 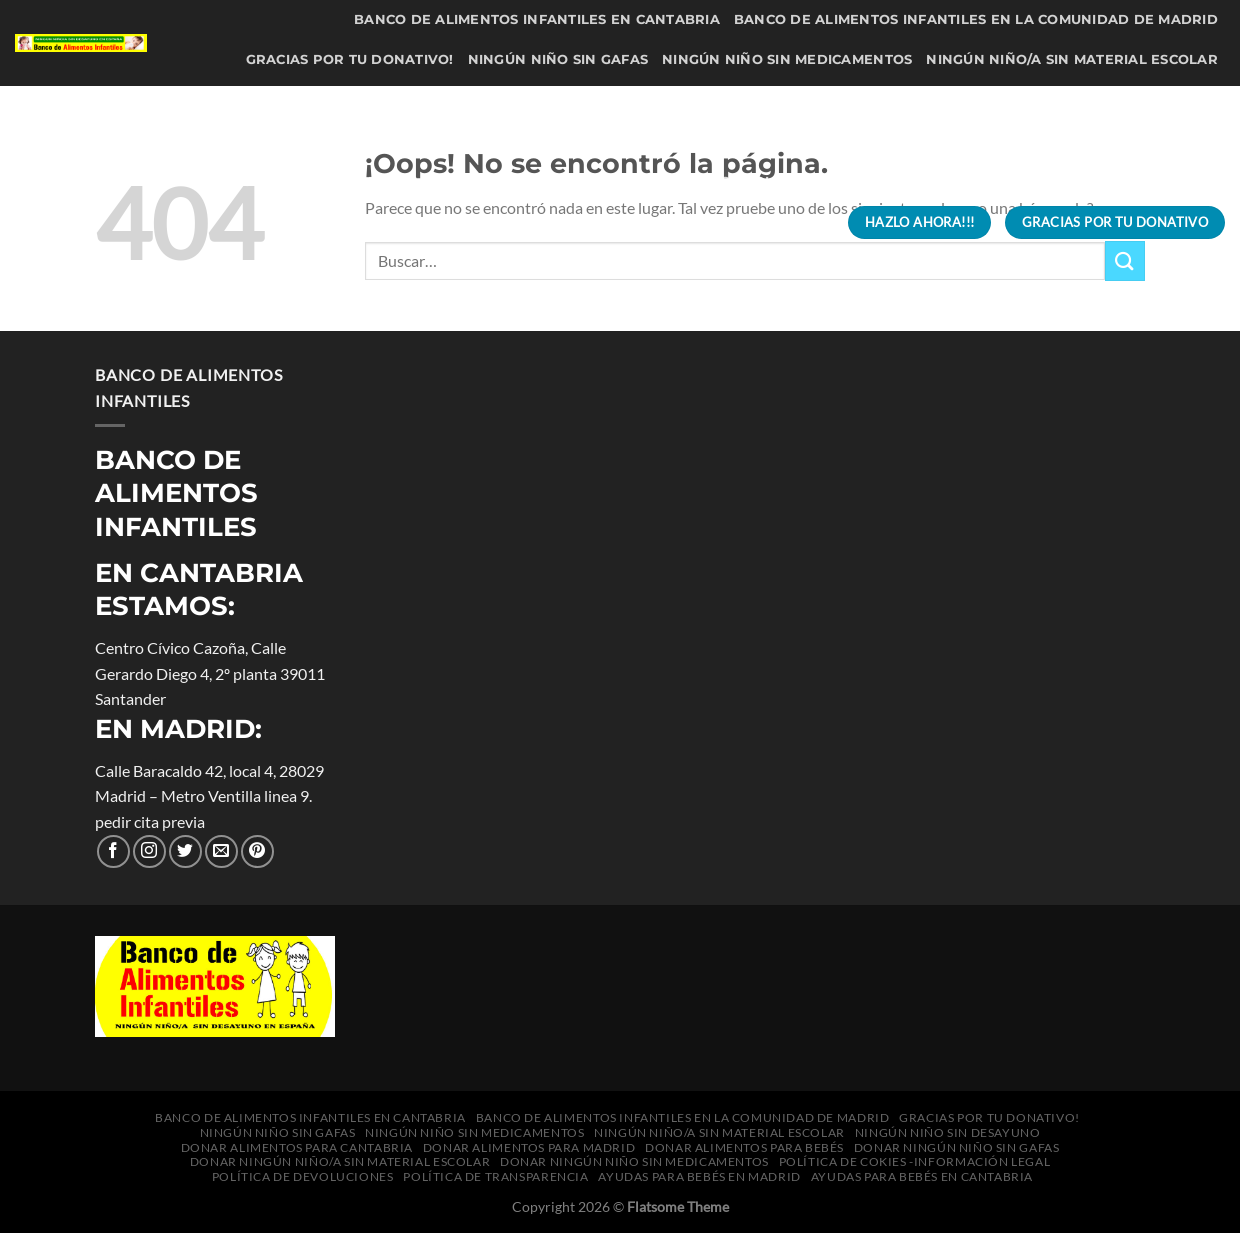 What do you see at coordinates (565, 100) in the screenshot?
I see `Donar alimentos para Cantabria` at bounding box center [565, 100].